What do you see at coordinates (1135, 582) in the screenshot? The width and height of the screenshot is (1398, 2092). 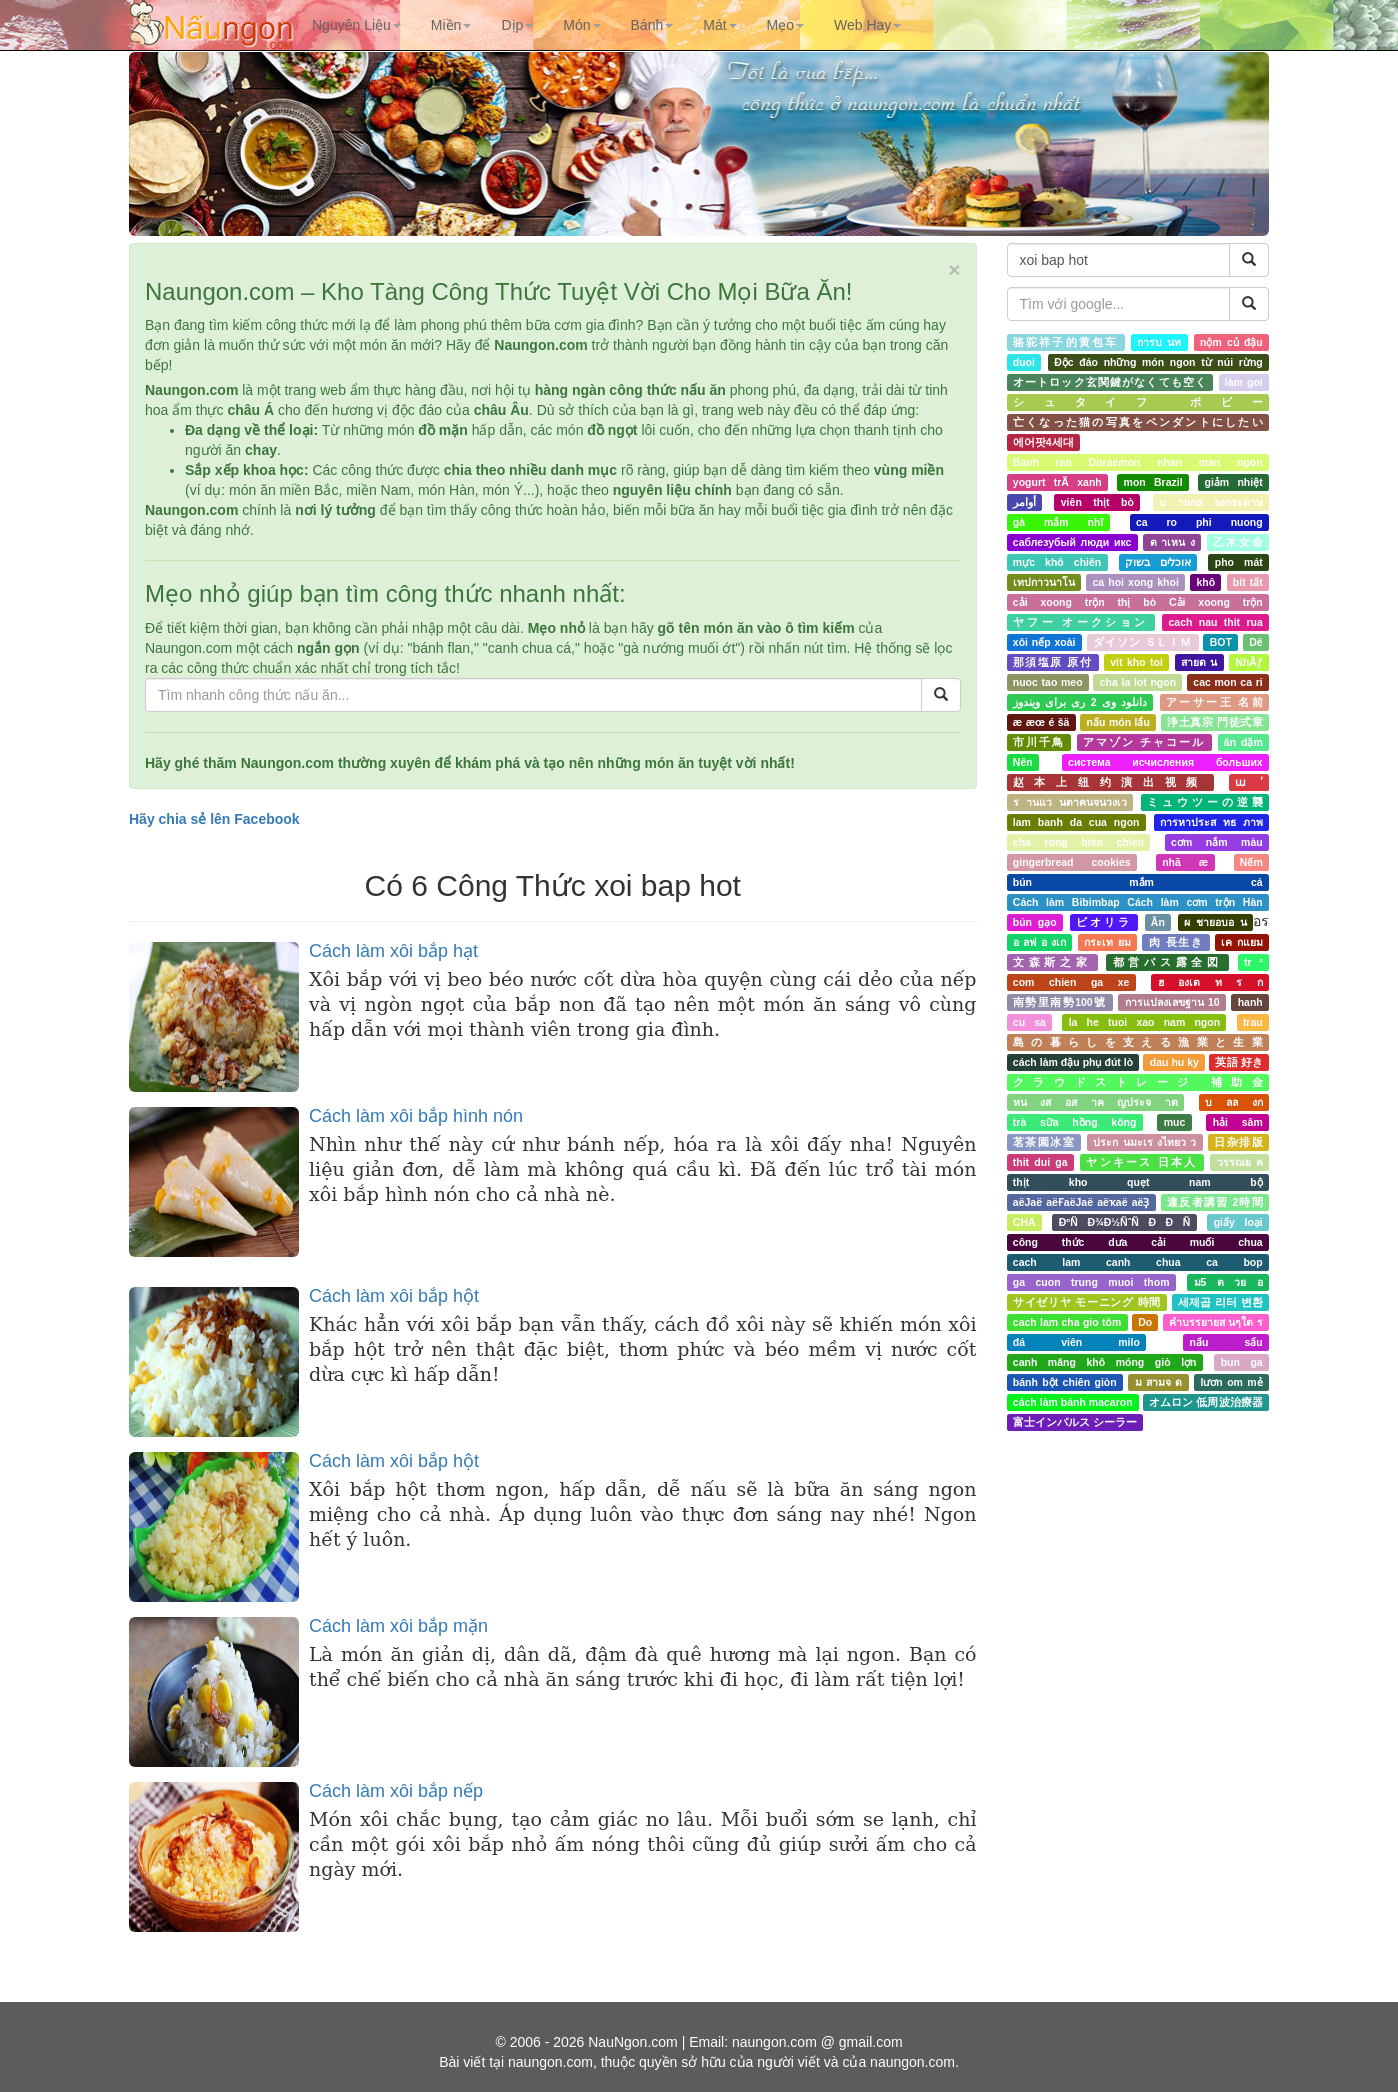 I see `ca hoi xong khoi` at bounding box center [1135, 582].